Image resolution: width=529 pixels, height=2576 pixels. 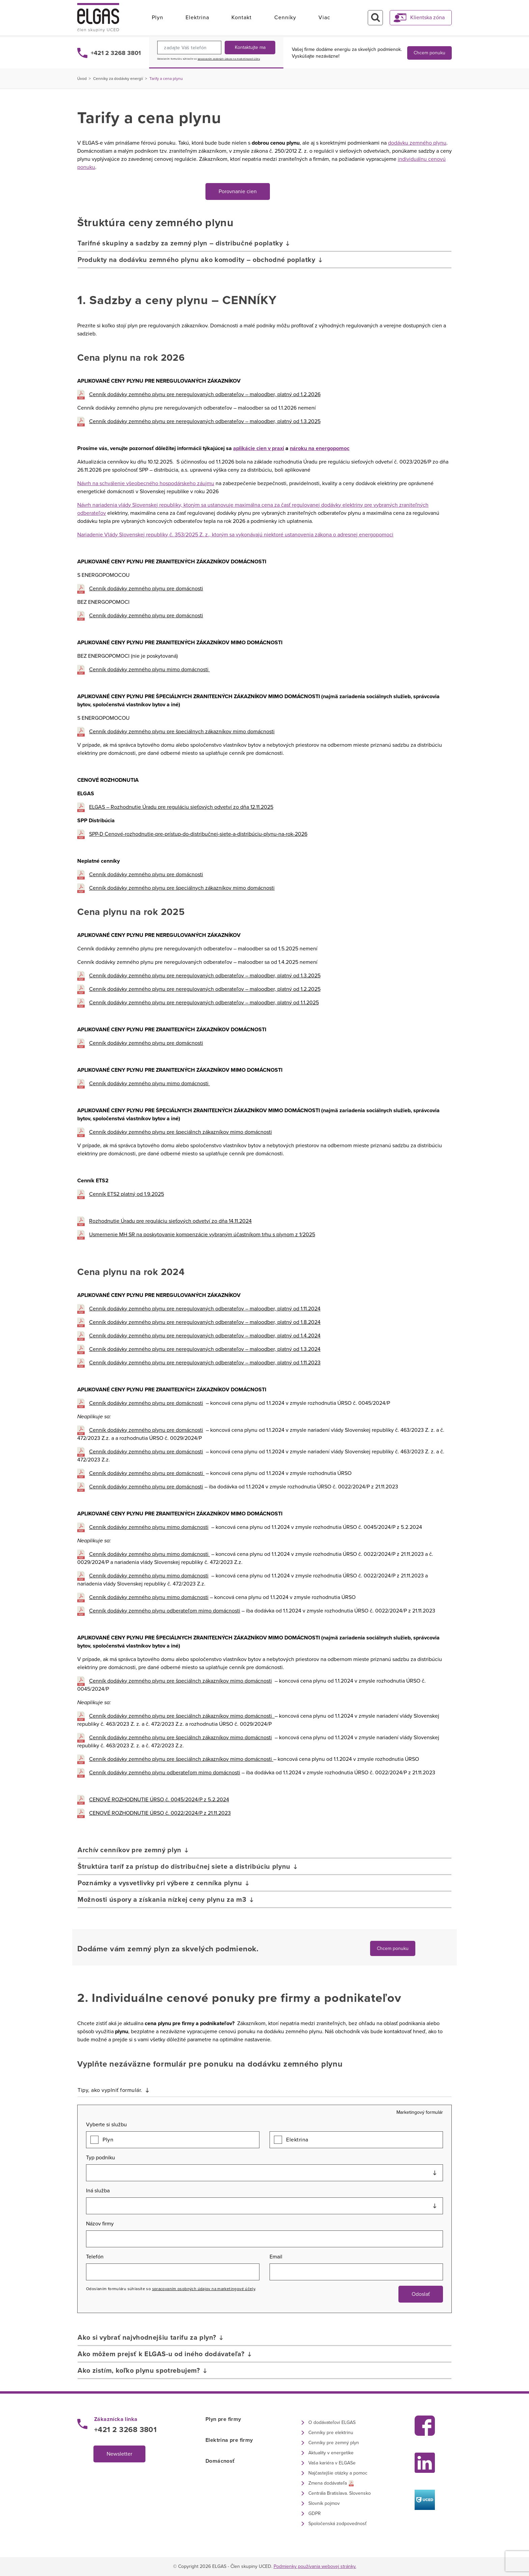 I want to click on Úvod, so click(x=82, y=78).